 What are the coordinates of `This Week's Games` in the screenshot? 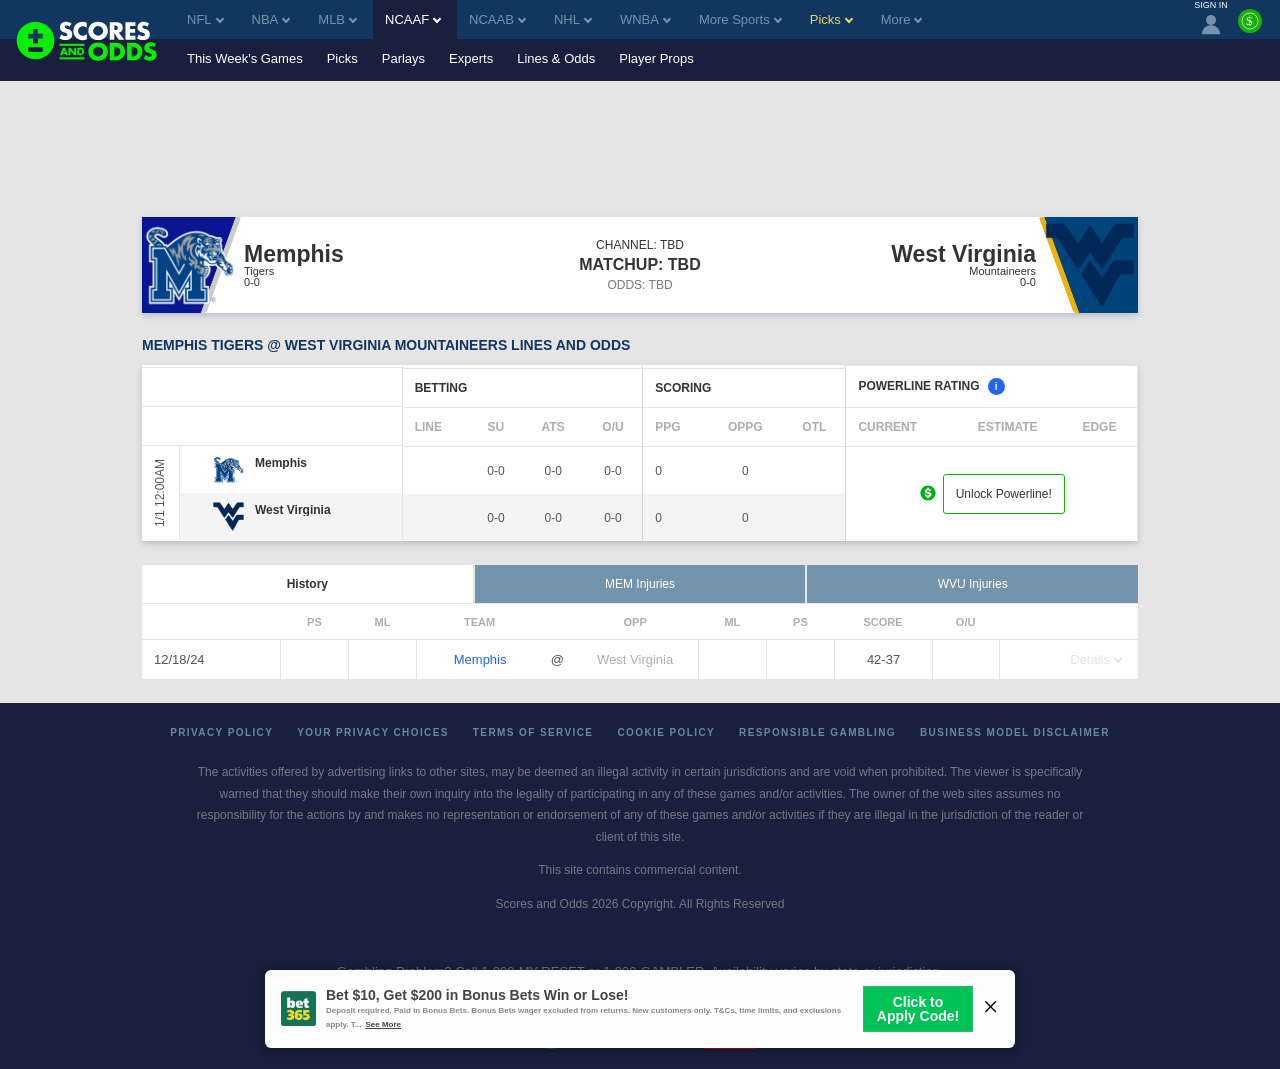 It's located at (245, 58).